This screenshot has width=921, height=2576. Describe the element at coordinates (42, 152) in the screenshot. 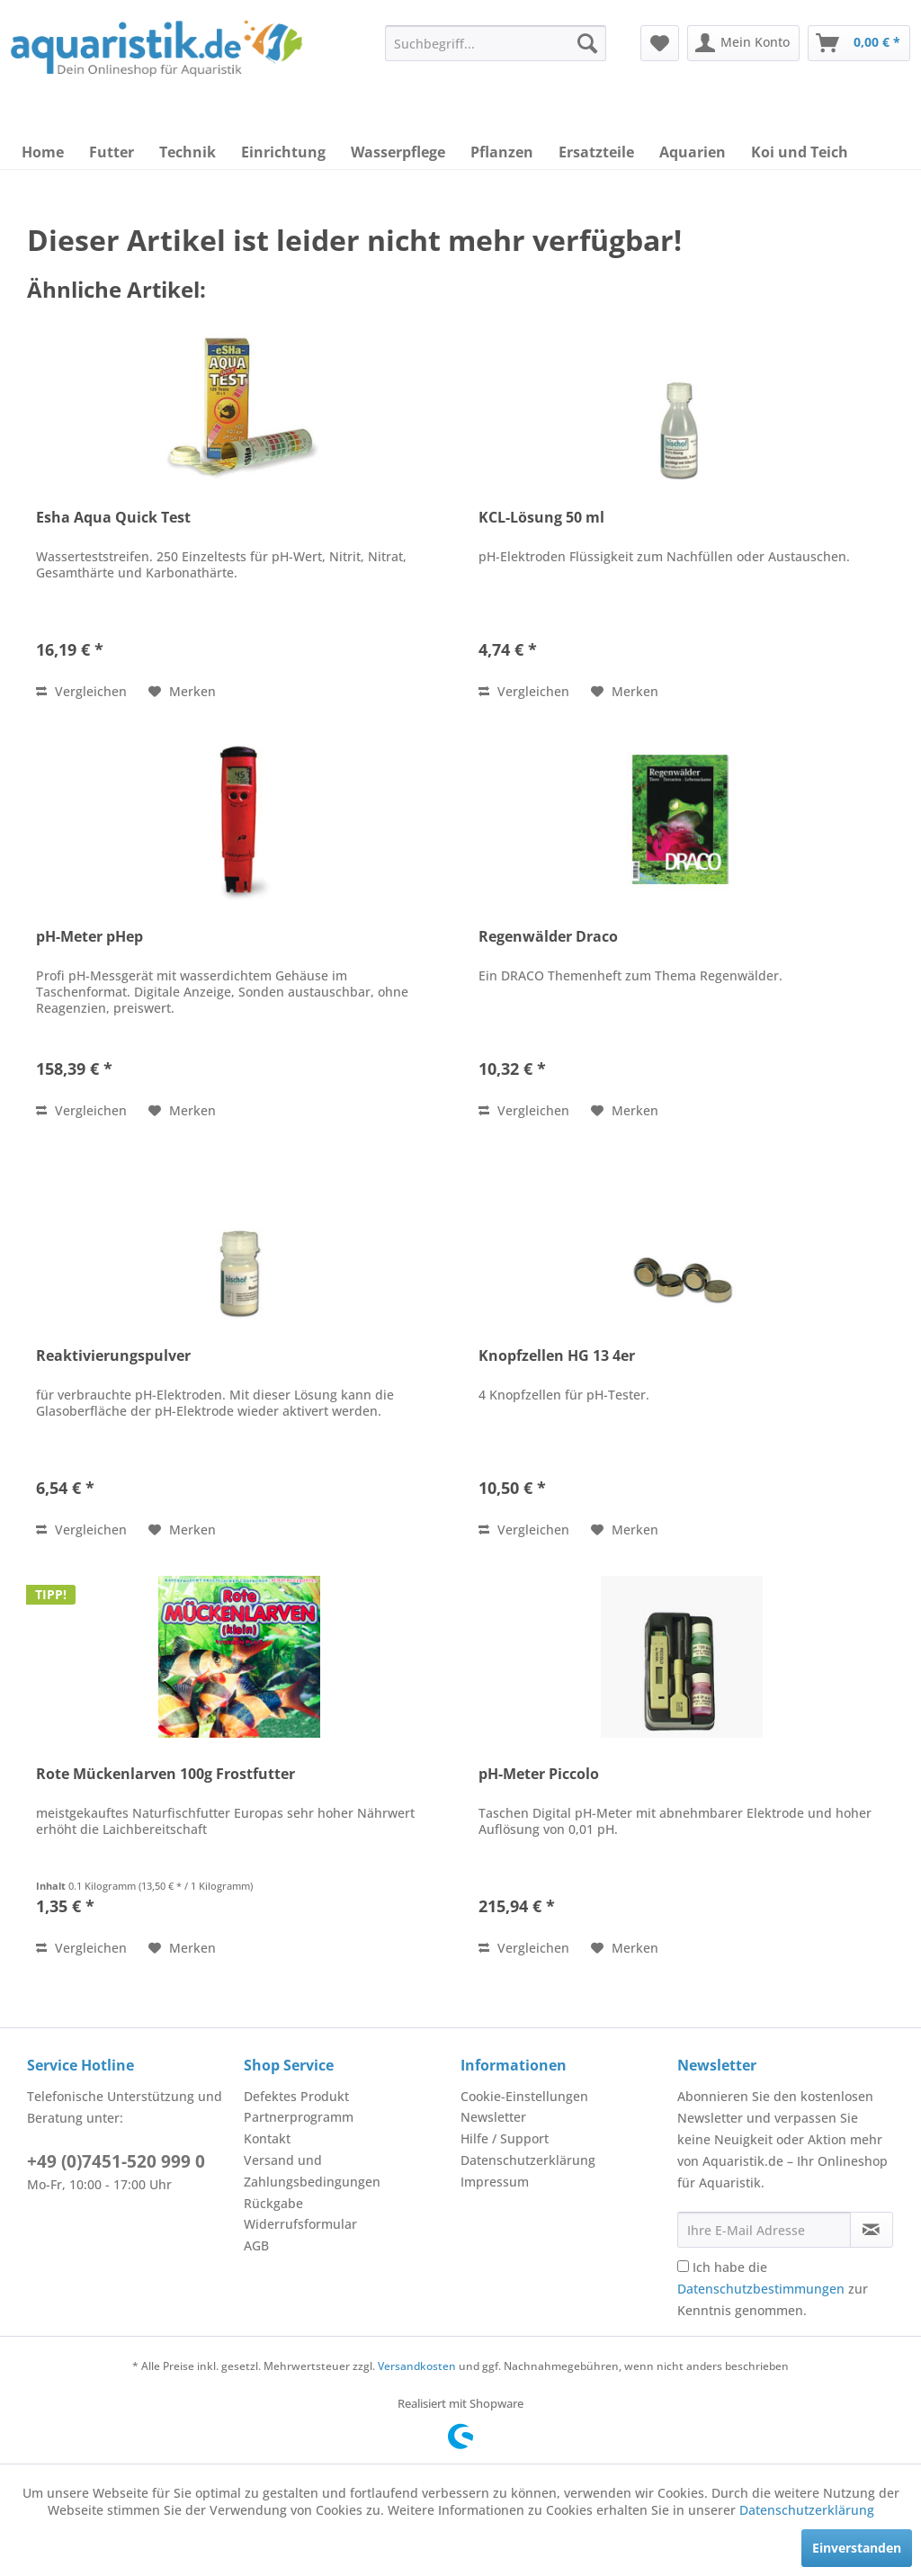

I see `[Home]` at that location.